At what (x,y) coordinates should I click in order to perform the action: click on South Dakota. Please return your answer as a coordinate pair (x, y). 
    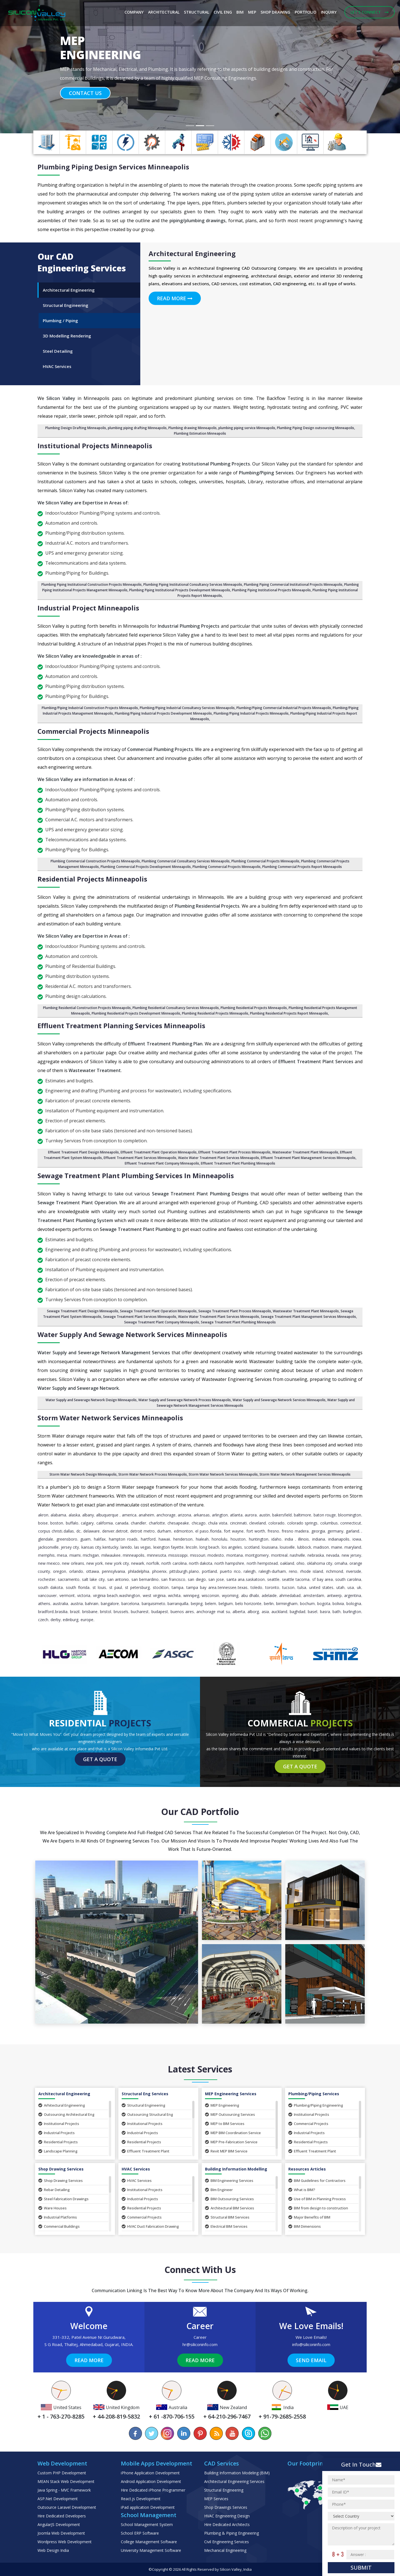
    Looking at the image, I should click on (50, 1587).